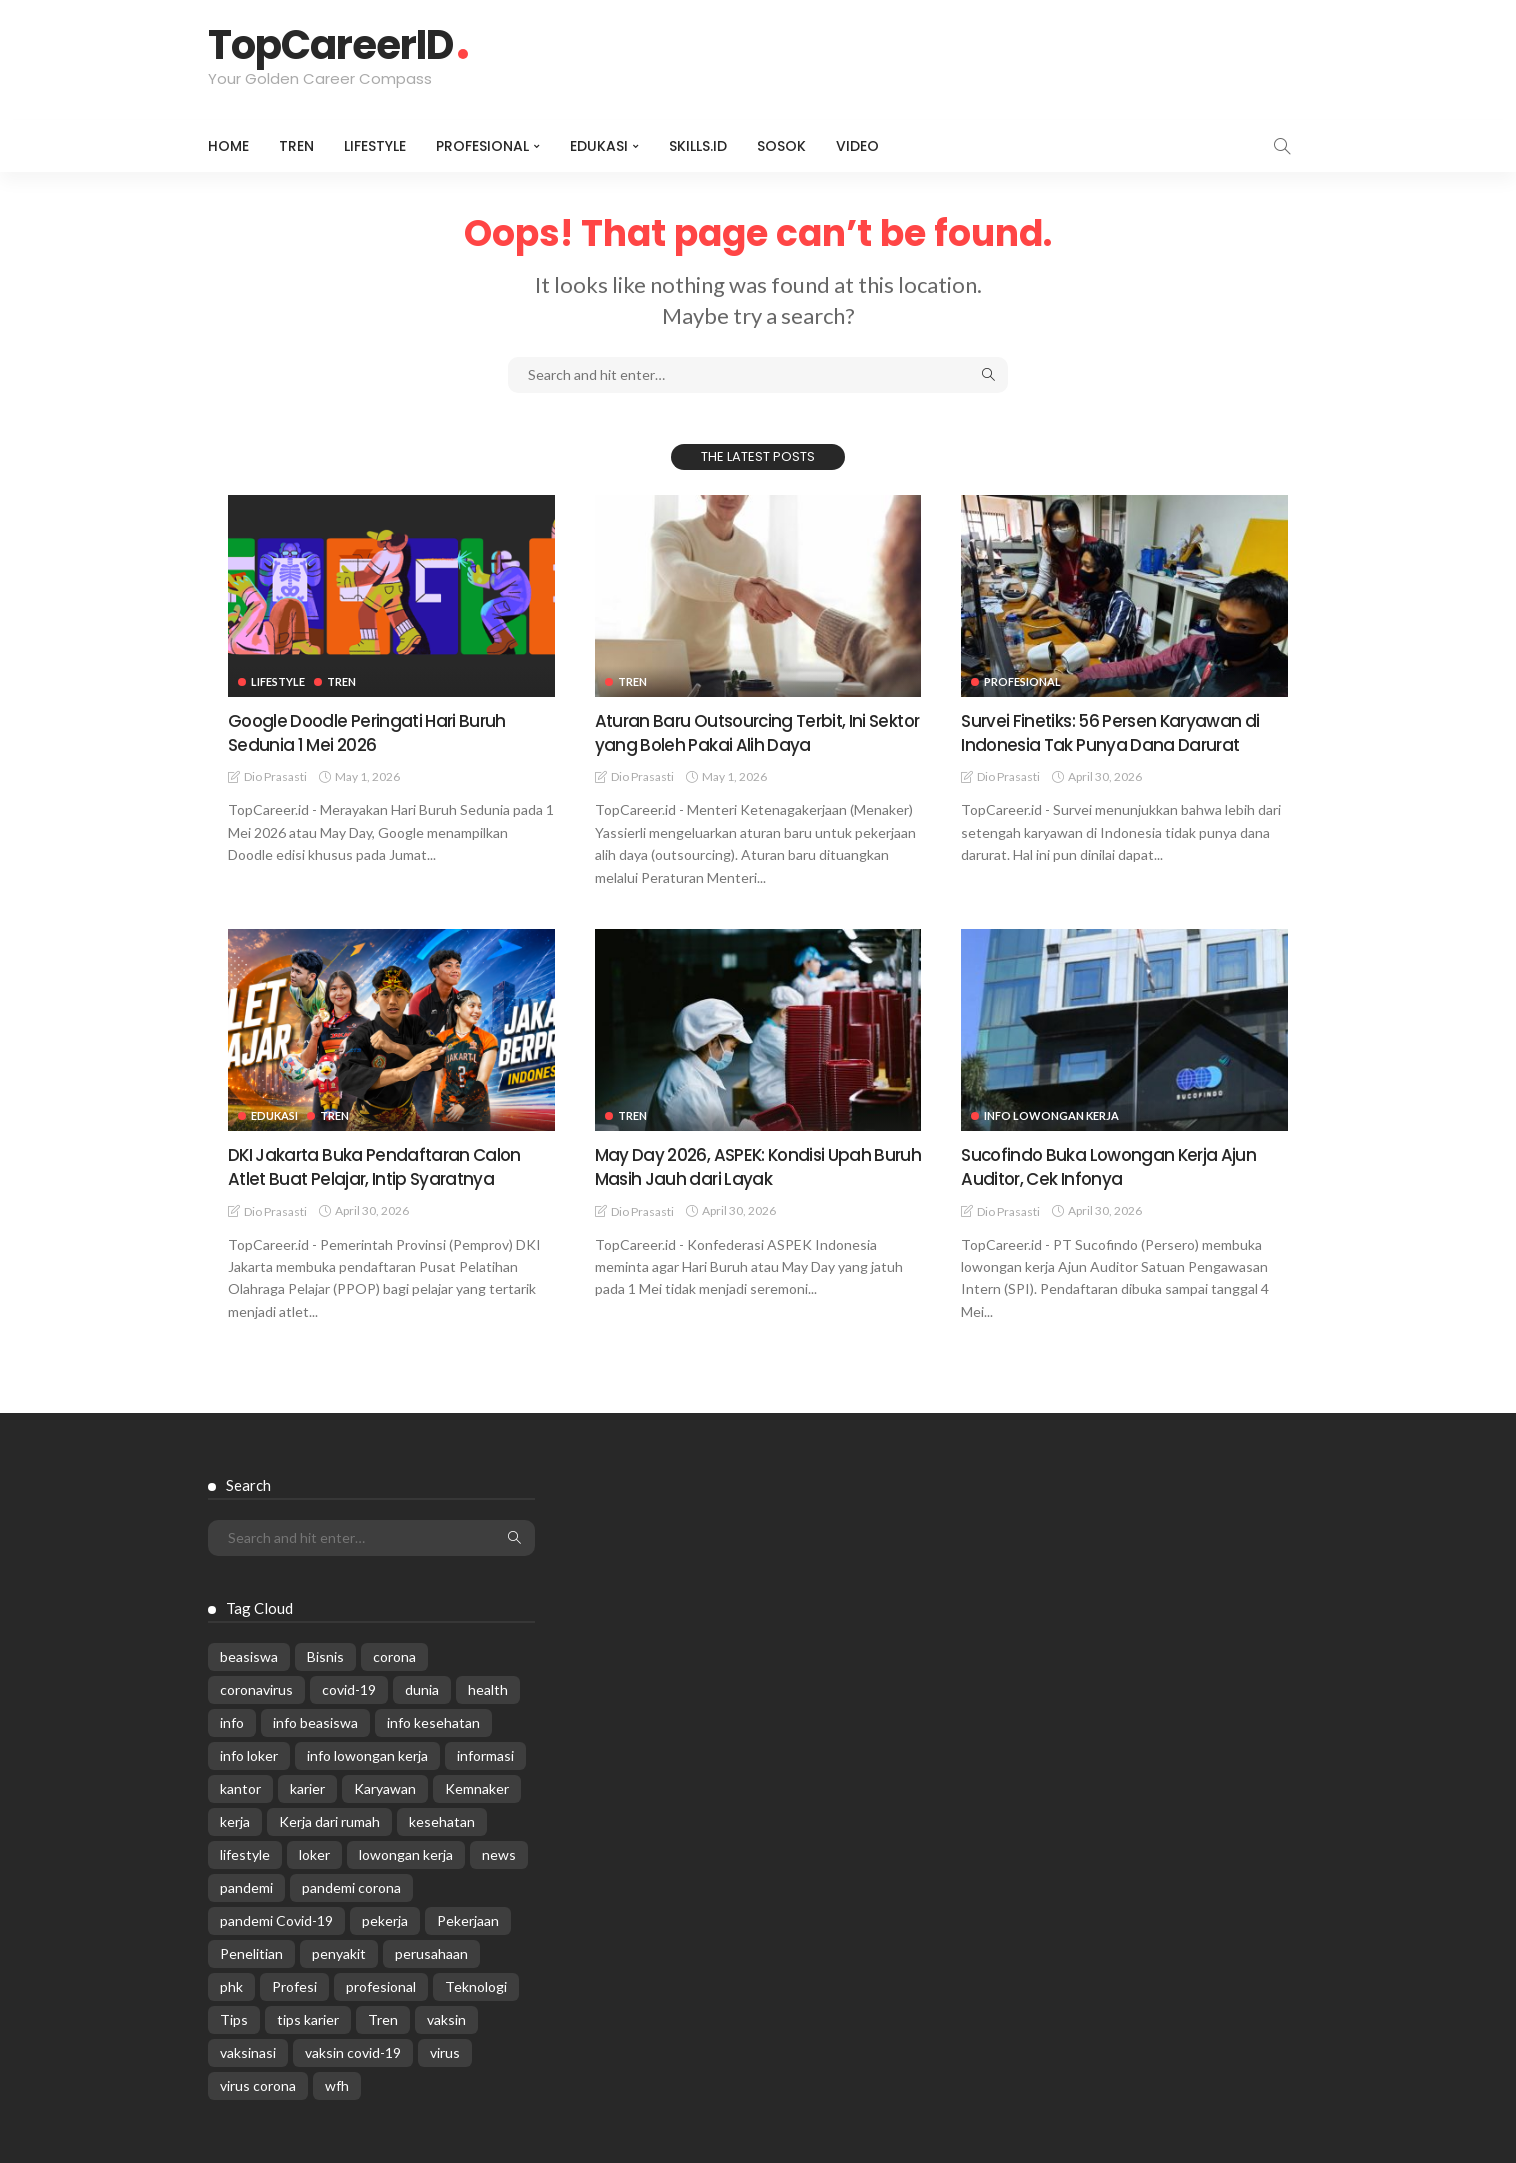 The image size is (1516, 2163). Describe the element at coordinates (372, 732) in the screenshot. I see `Google Doodle Peringati Hari Buruh Sedunia 1 Mei 2026` at that location.